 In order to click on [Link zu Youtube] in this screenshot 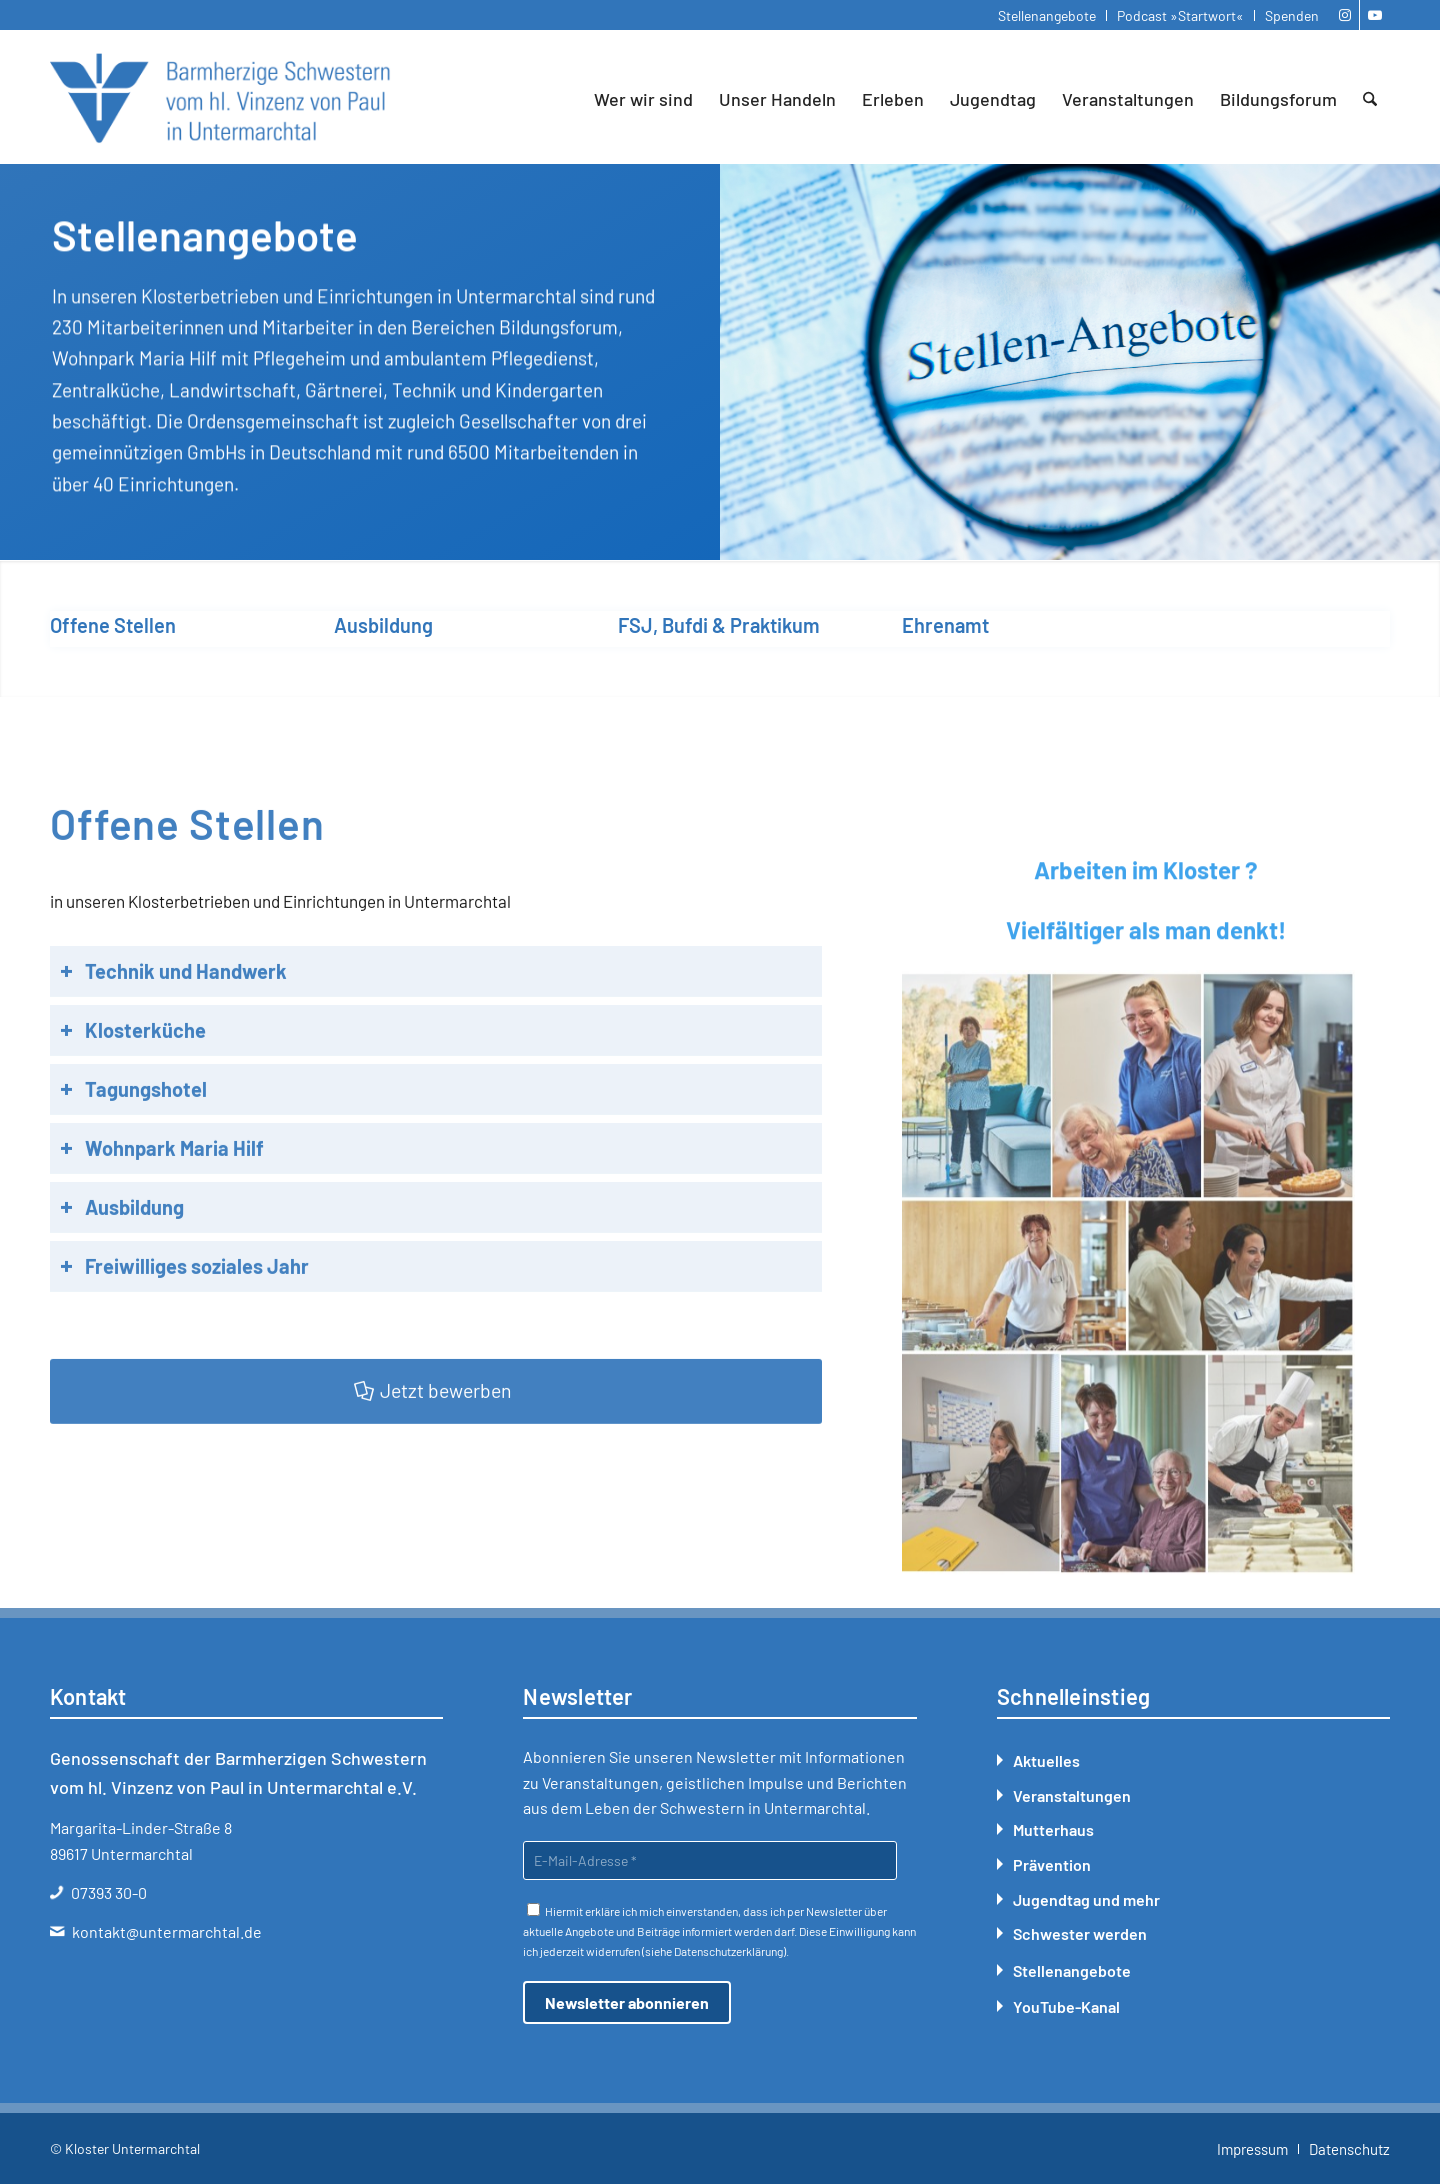, I will do `click(1375, 15)`.